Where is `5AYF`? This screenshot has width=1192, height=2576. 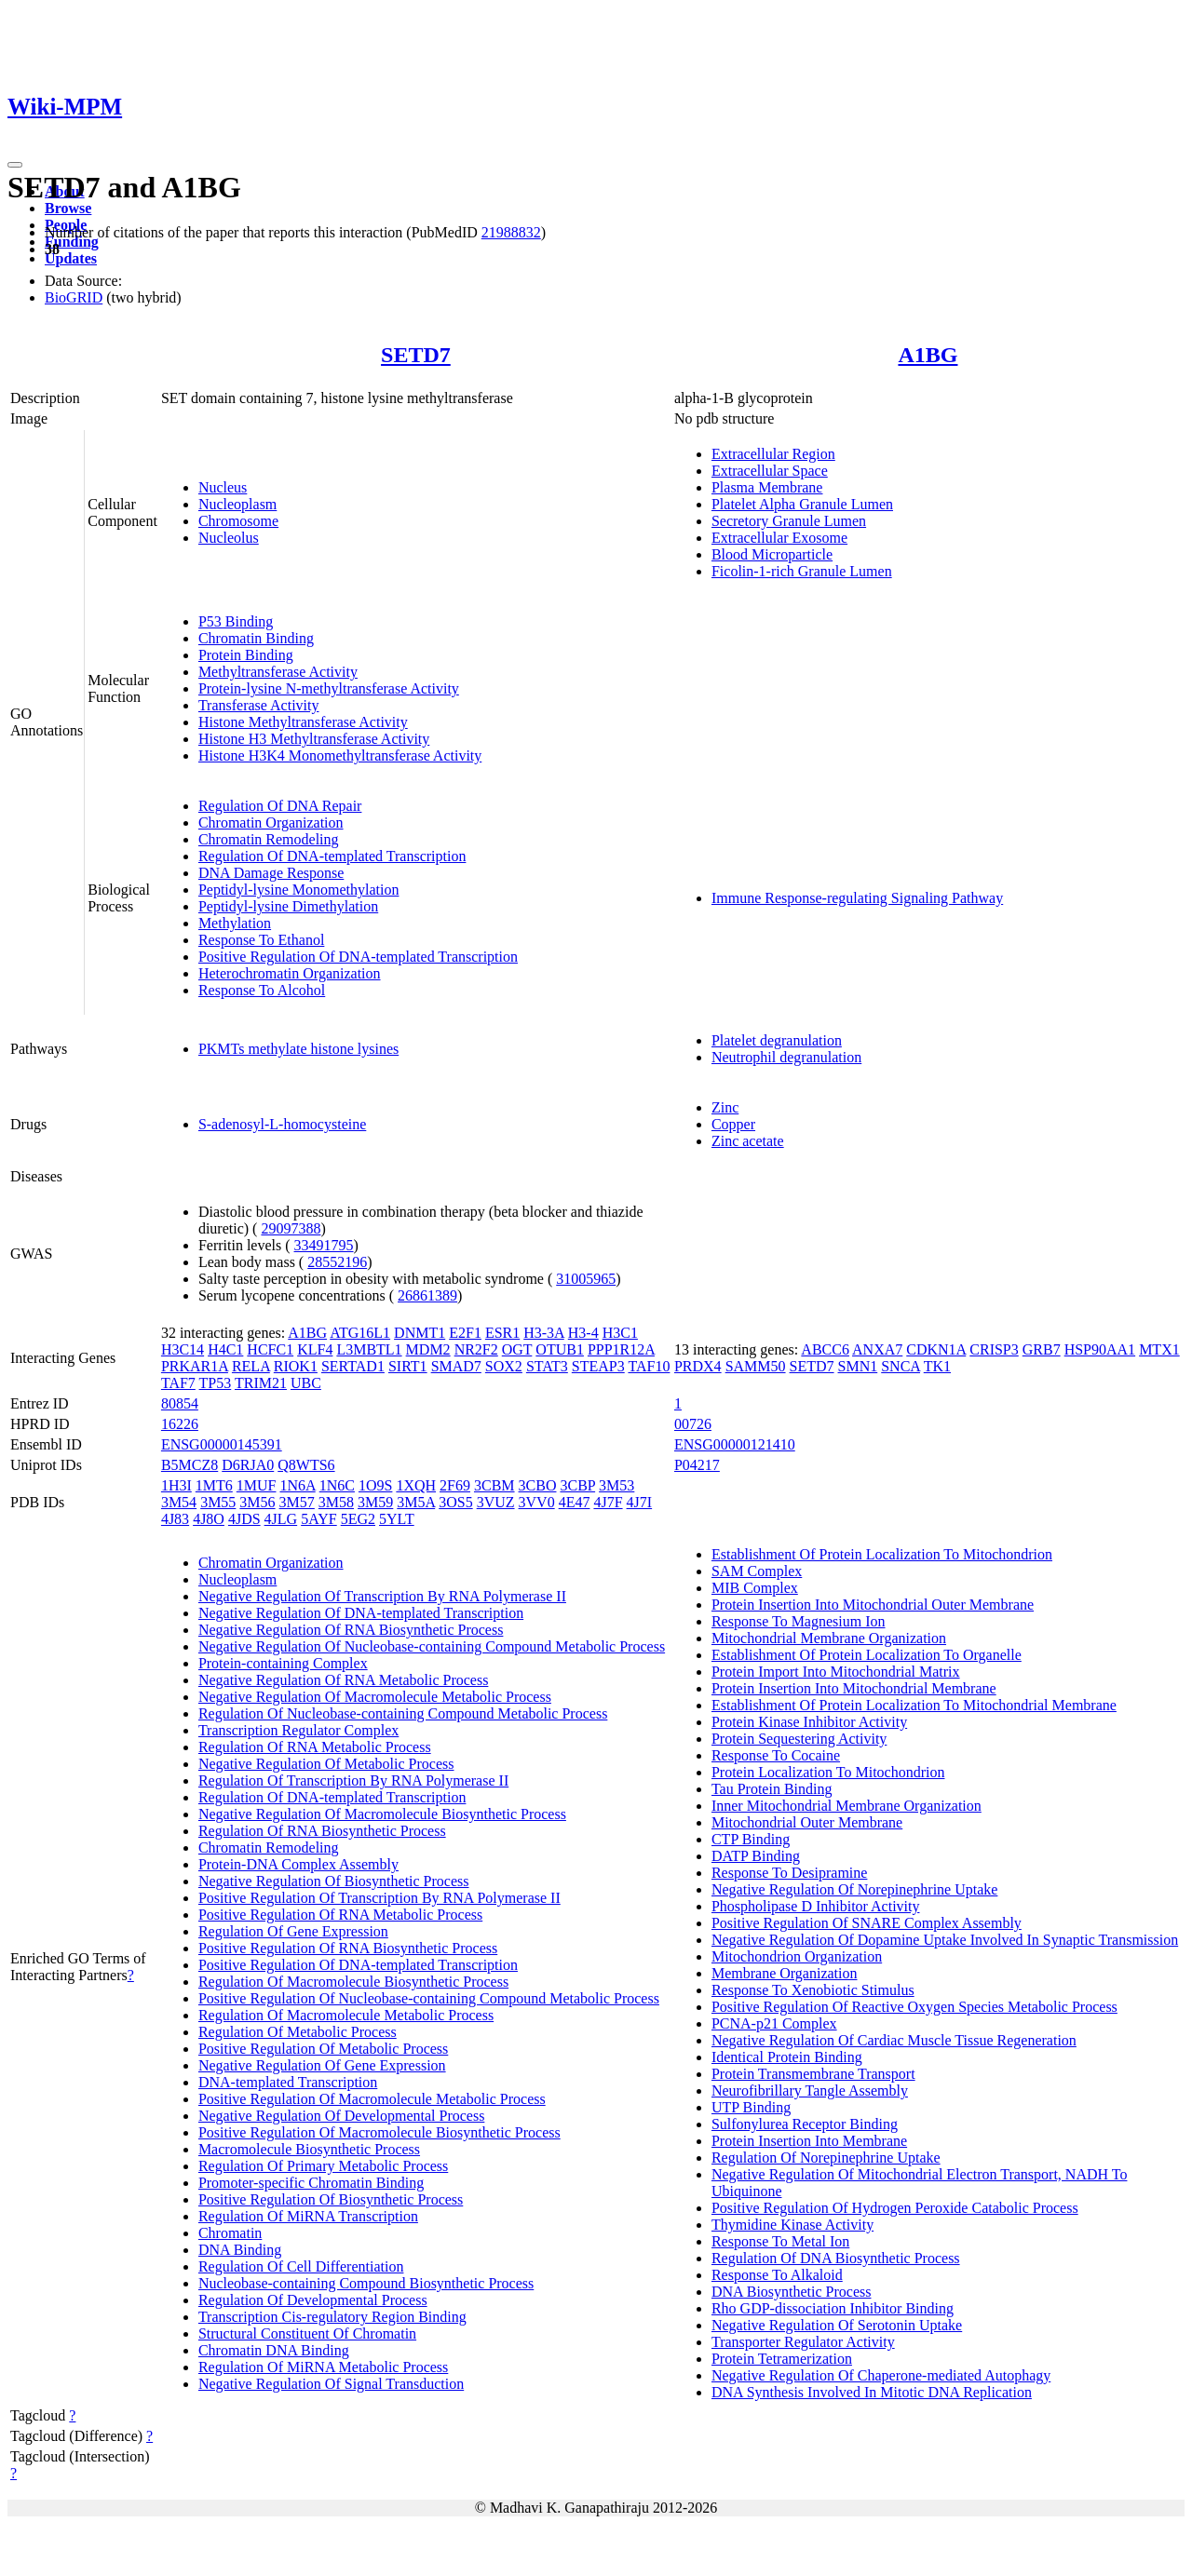
5AYF is located at coordinates (319, 1519).